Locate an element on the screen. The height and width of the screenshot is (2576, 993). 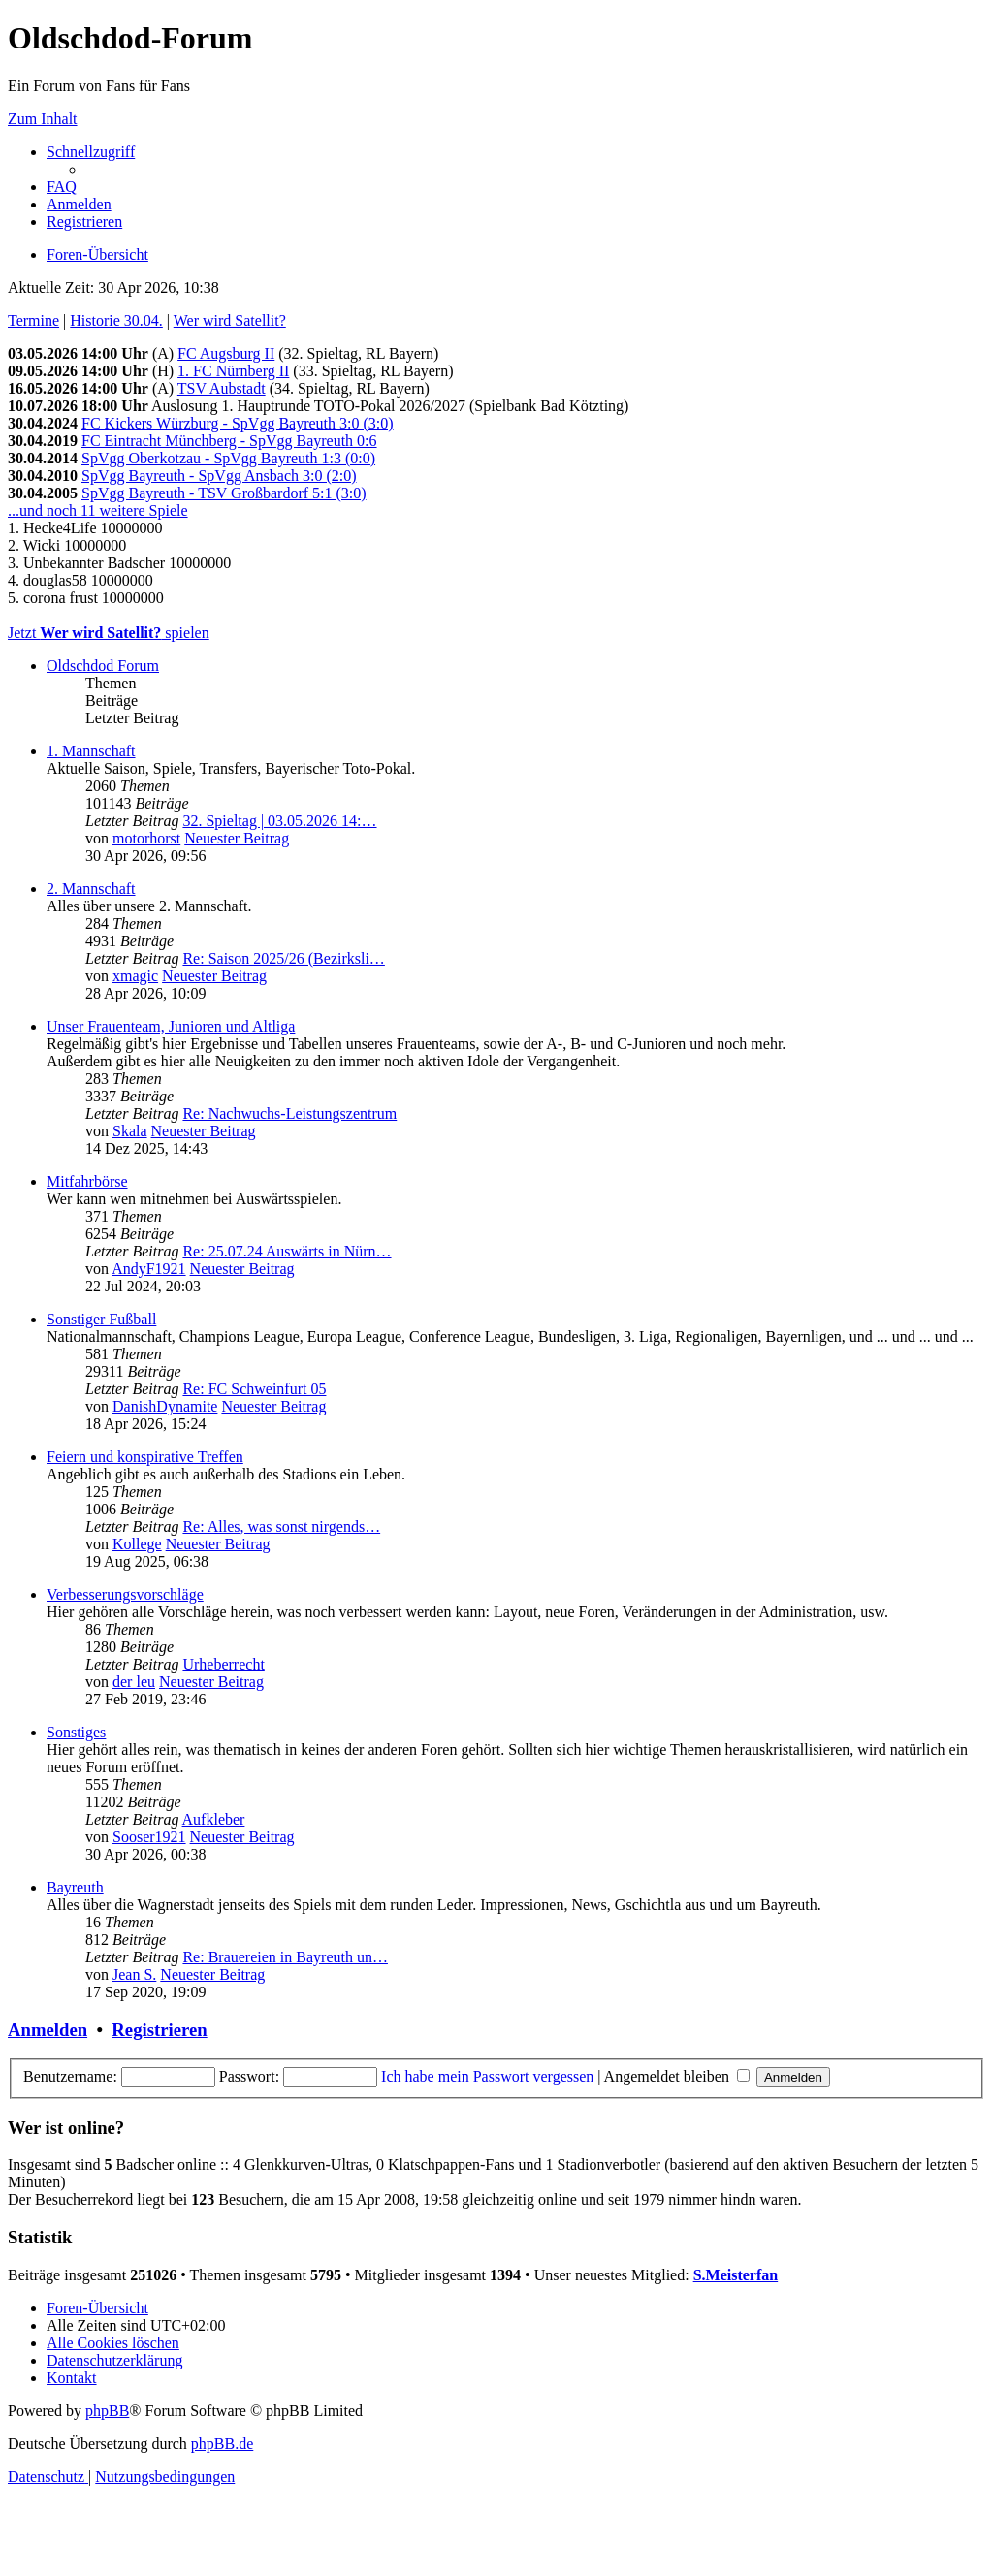
[menuitem] is located at coordinates (62, 186).